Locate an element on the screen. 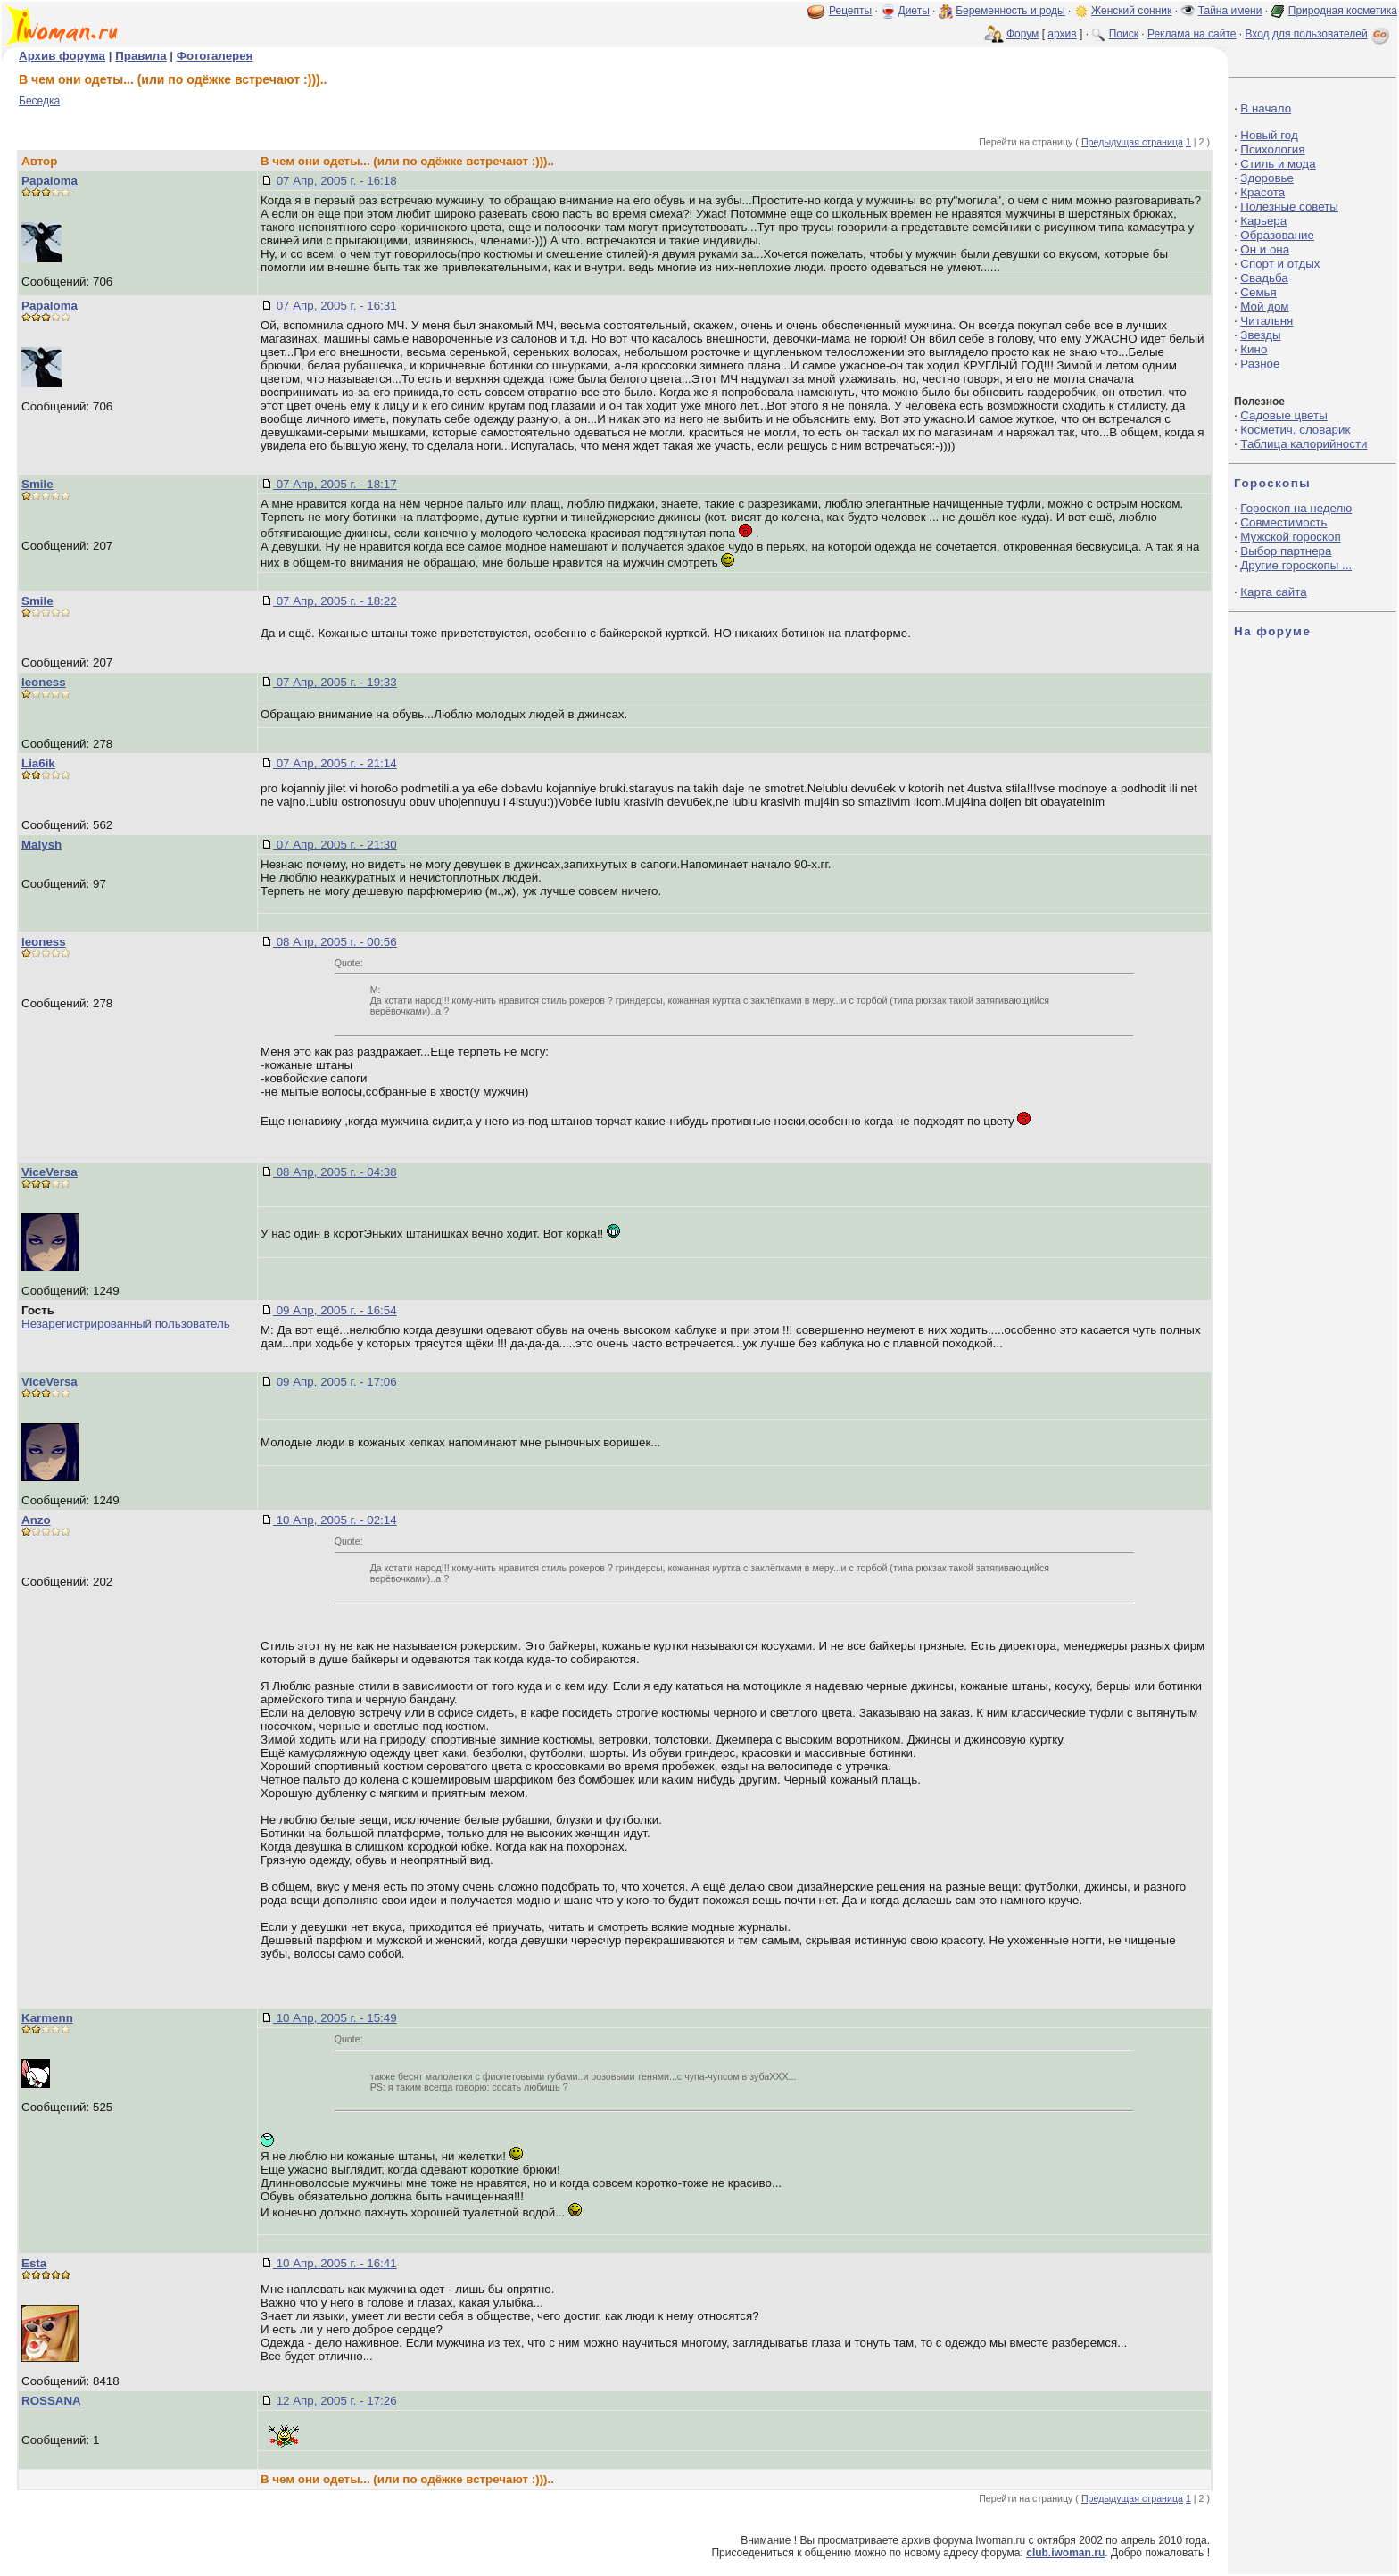 This screenshot has width=1399, height=2576. Таблица калорийности is located at coordinates (1303, 444).